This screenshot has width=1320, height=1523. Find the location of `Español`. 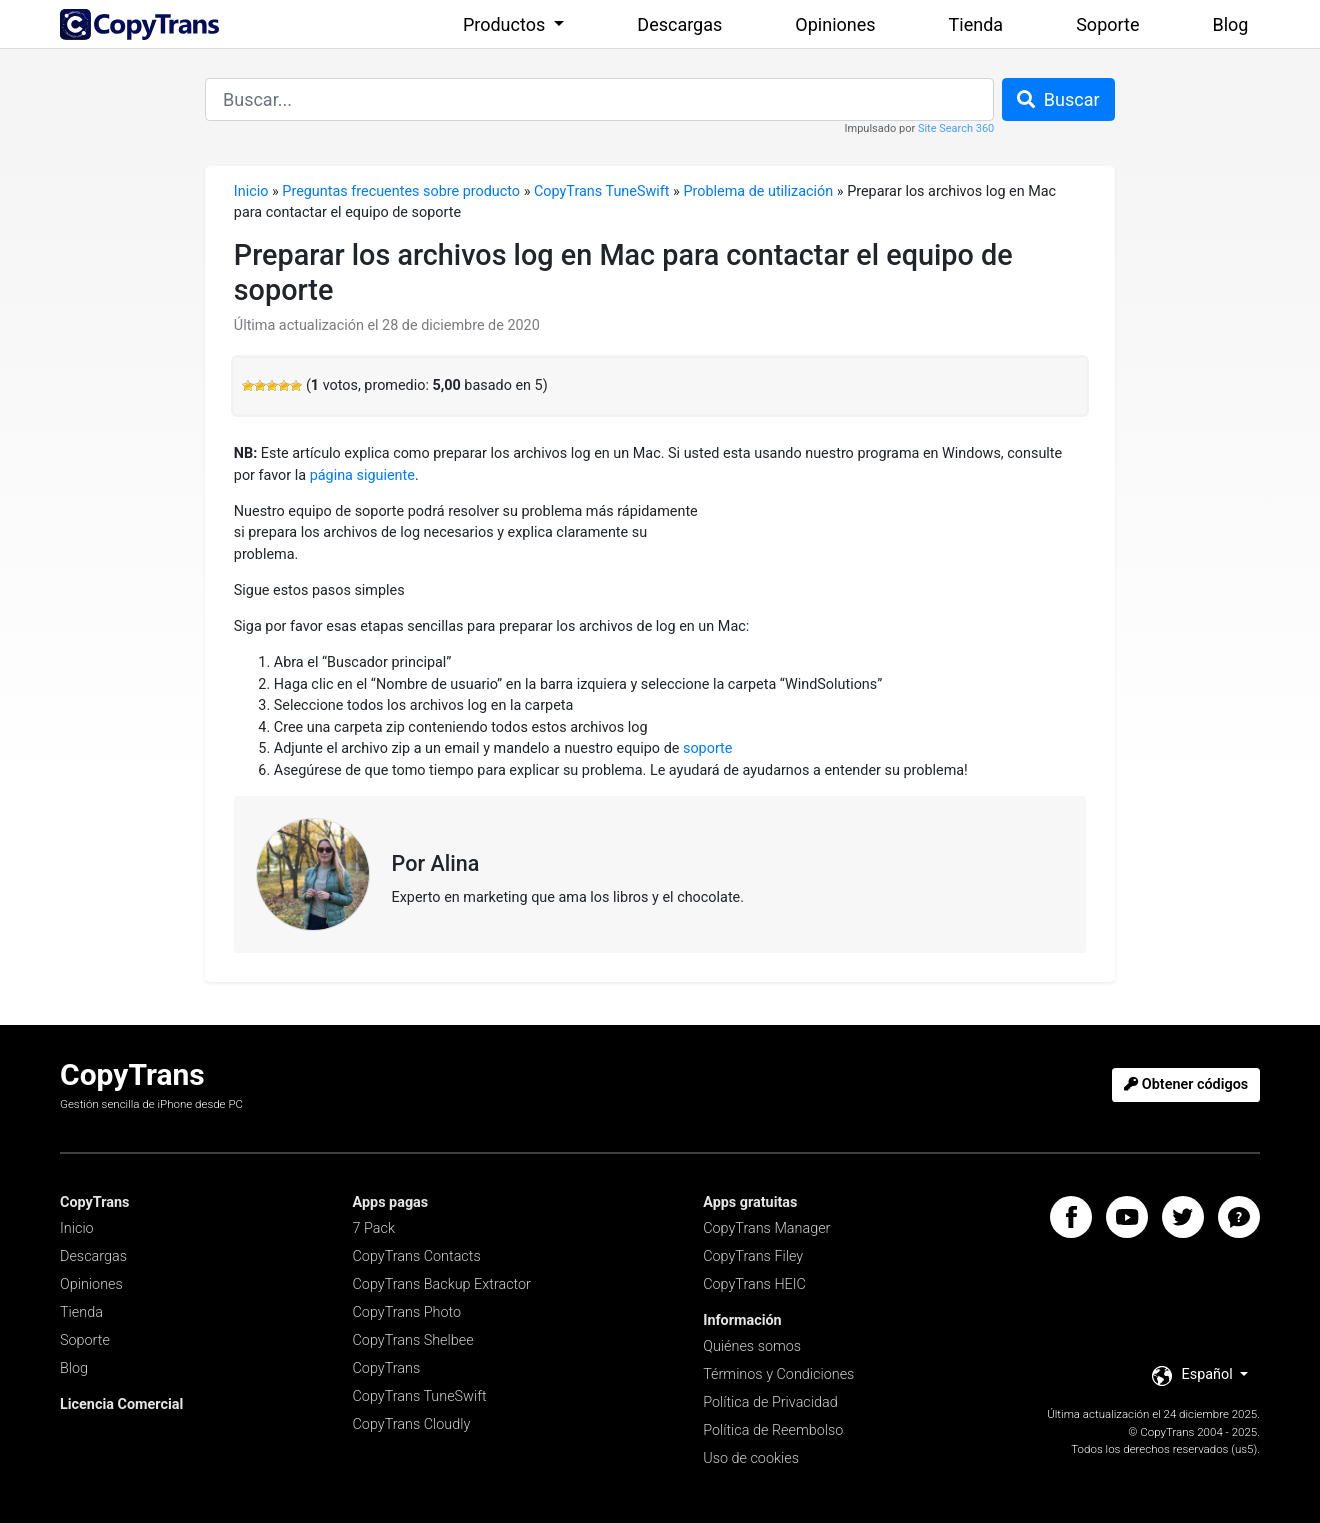

Español is located at coordinates (1194, 1376).